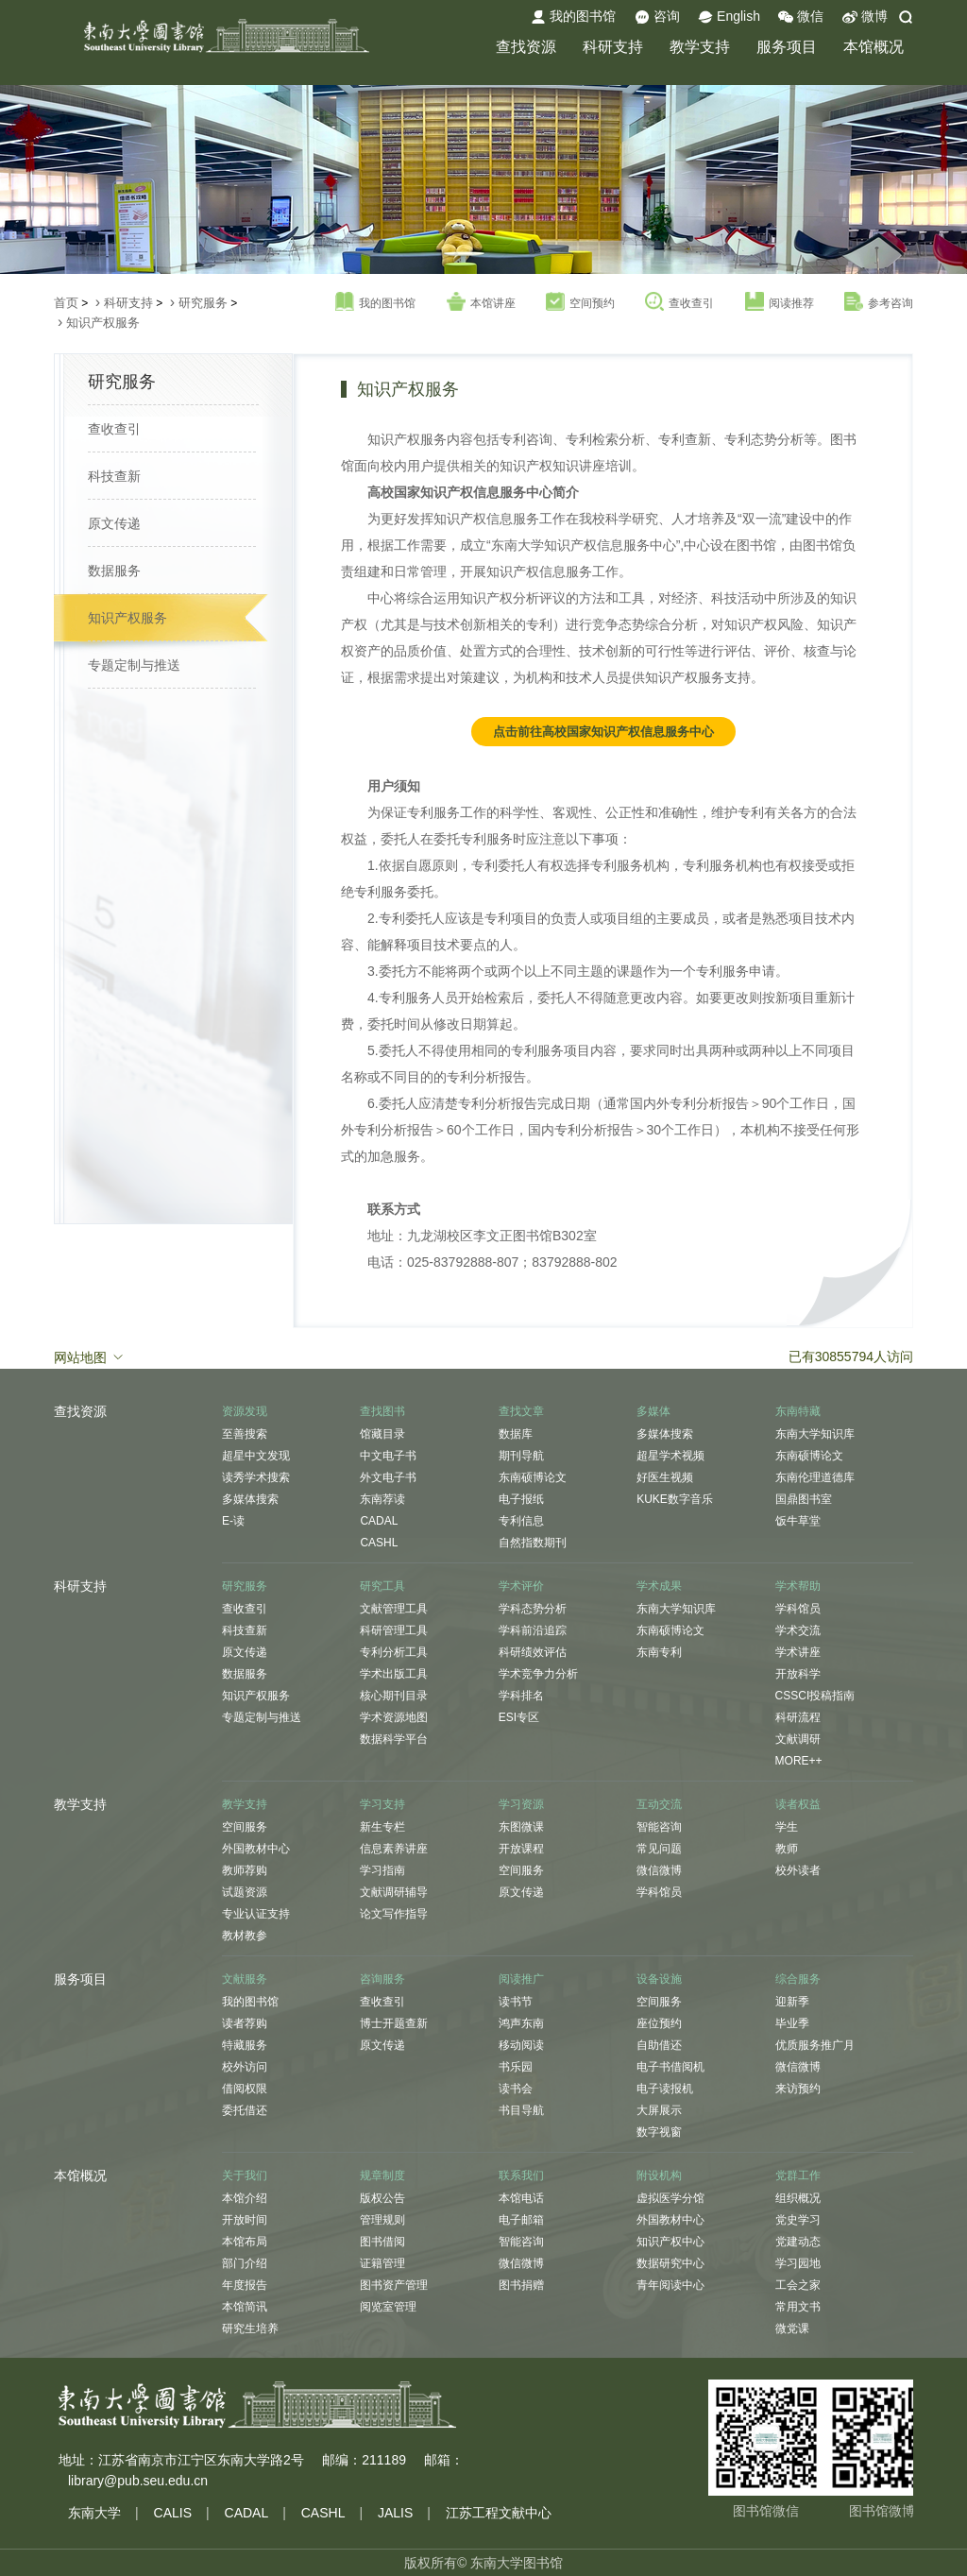 This screenshot has height=2576, width=967. I want to click on 本馆介绍, so click(244, 2198).